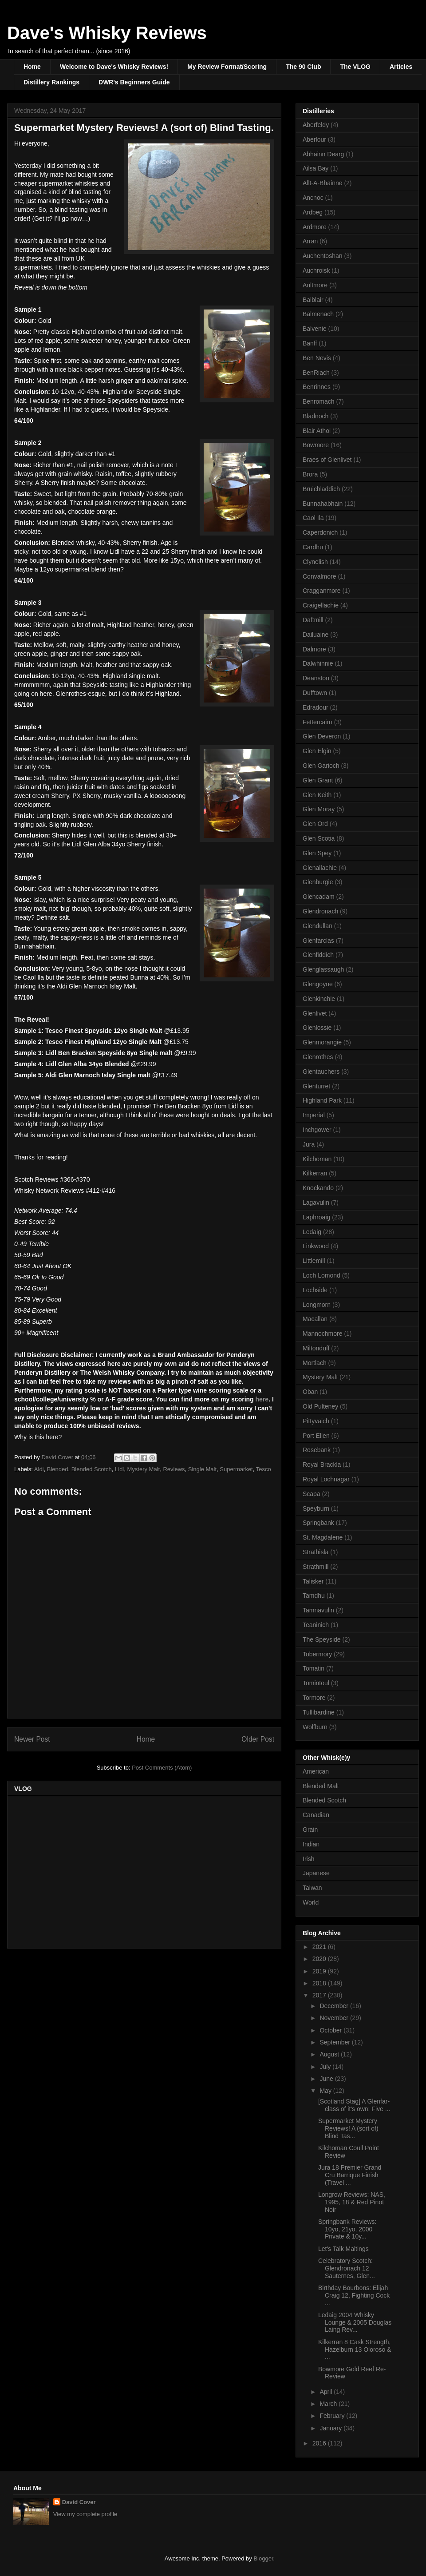  Describe the element at coordinates (319, 1712) in the screenshot. I see `Tullibardine` at that location.